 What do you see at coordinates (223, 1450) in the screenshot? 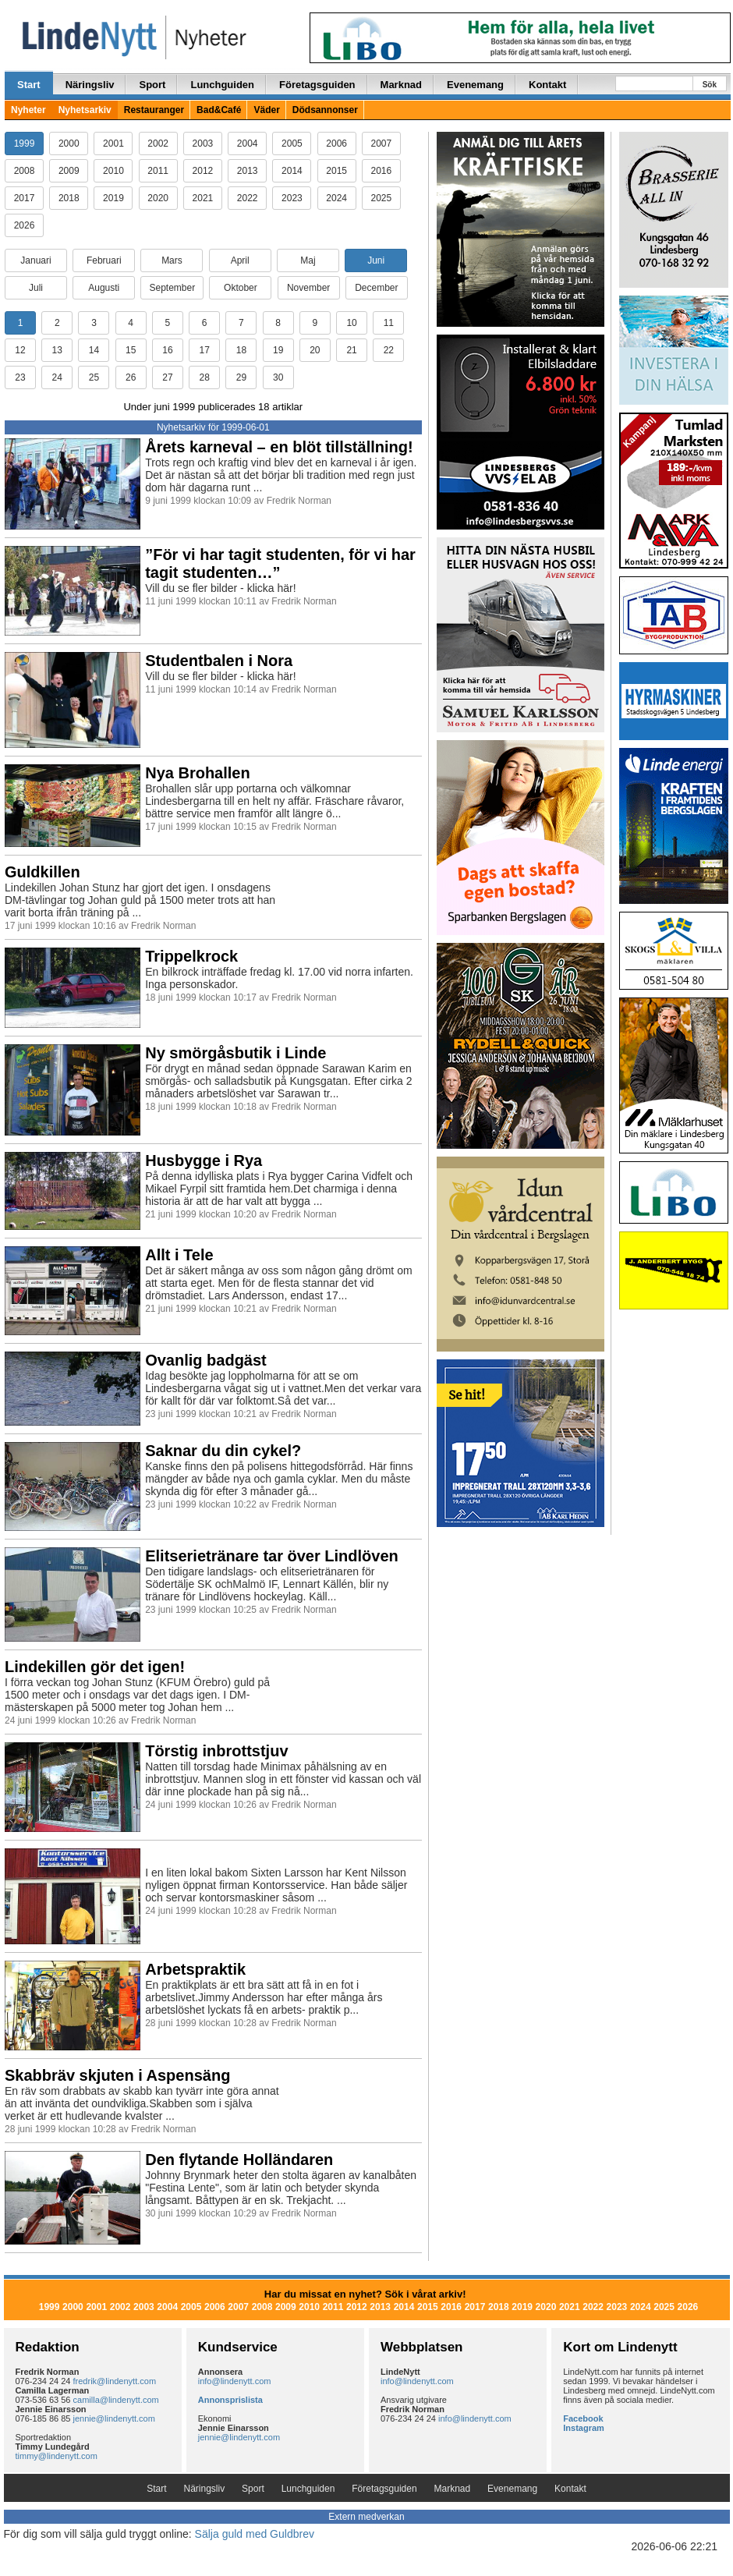
I see `Saknar du din cykel?` at bounding box center [223, 1450].